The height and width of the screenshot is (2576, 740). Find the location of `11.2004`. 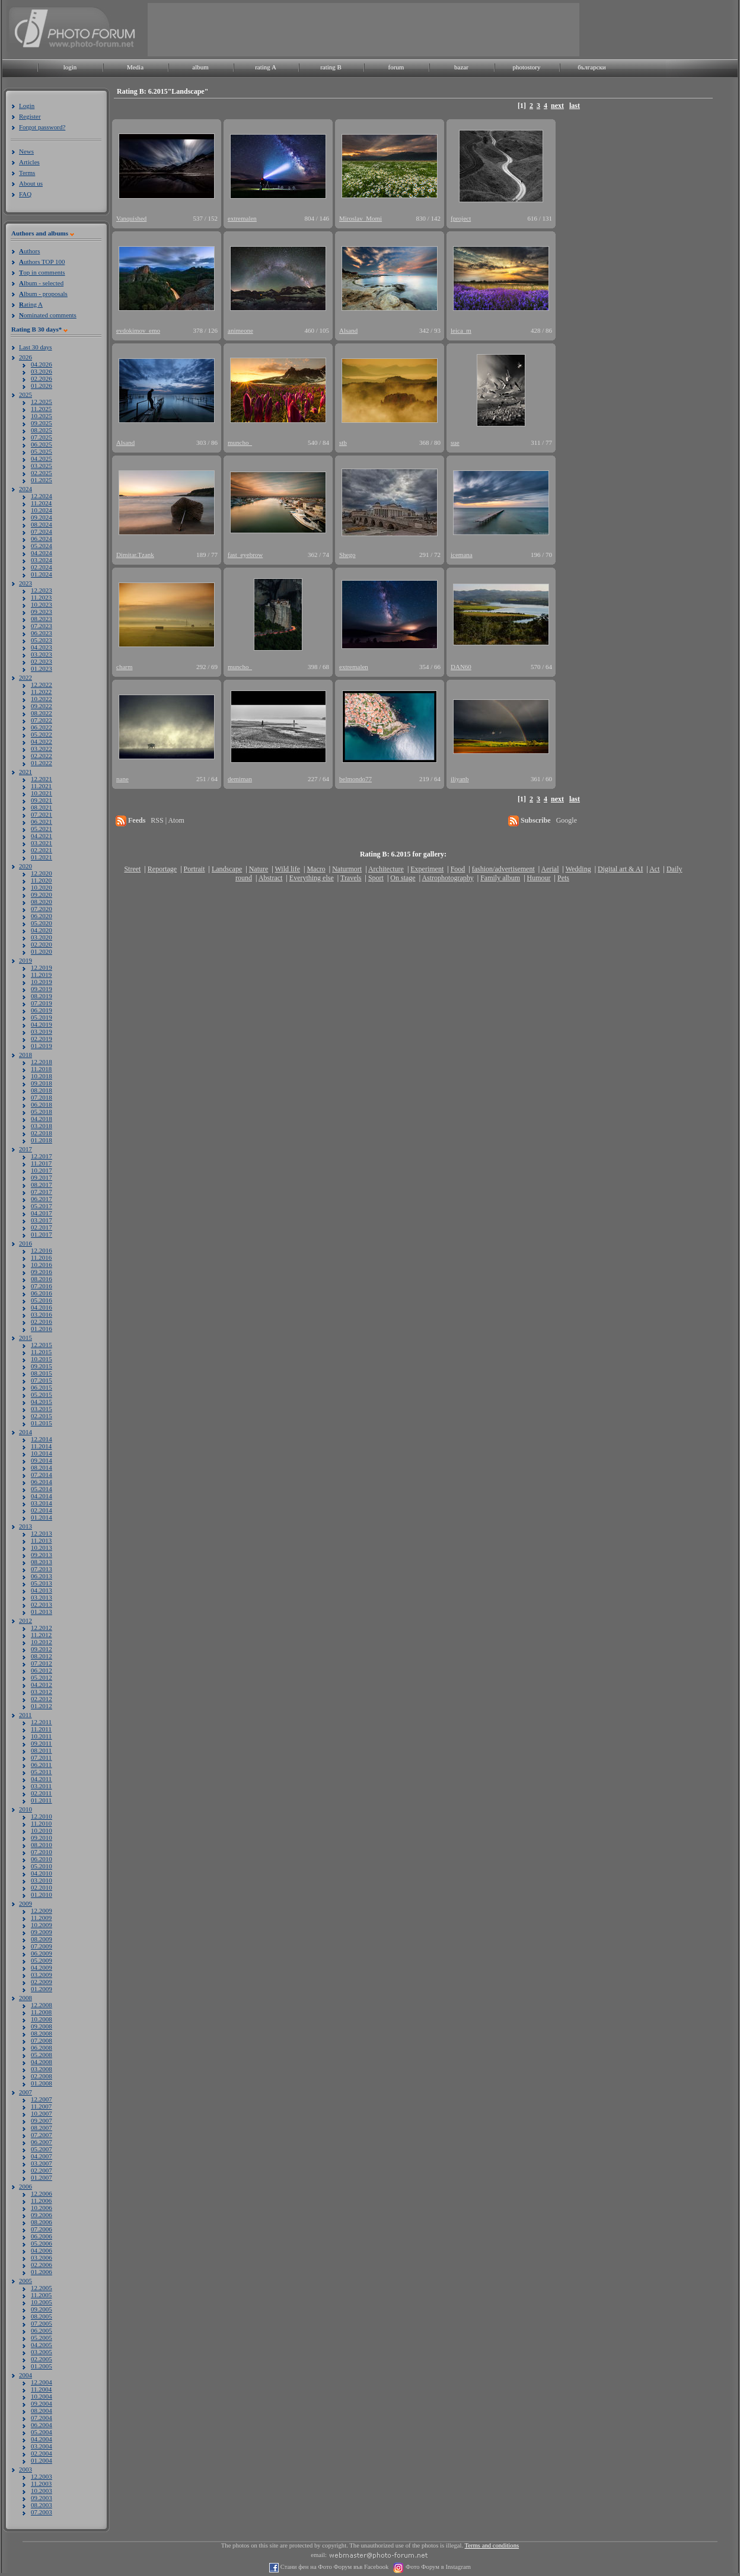

11.2004 is located at coordinates (41, 2389).